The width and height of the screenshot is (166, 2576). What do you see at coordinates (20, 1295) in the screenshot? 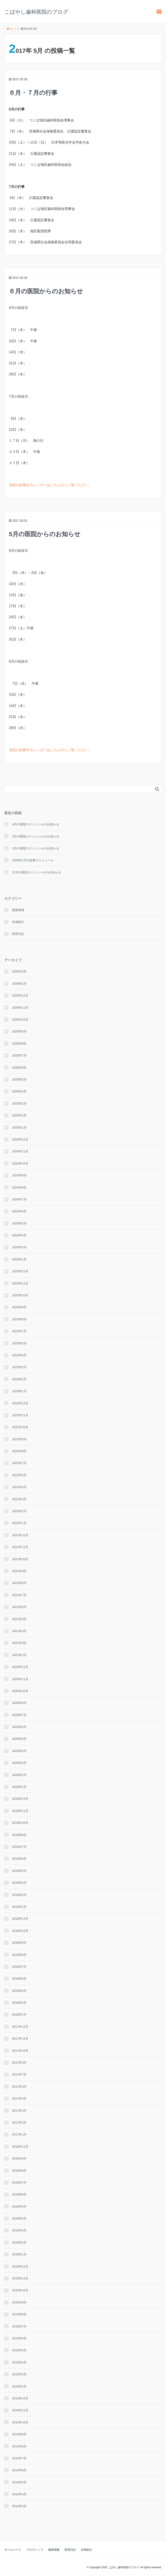
I see `2023年10月` at bounding box center [20, 1295].